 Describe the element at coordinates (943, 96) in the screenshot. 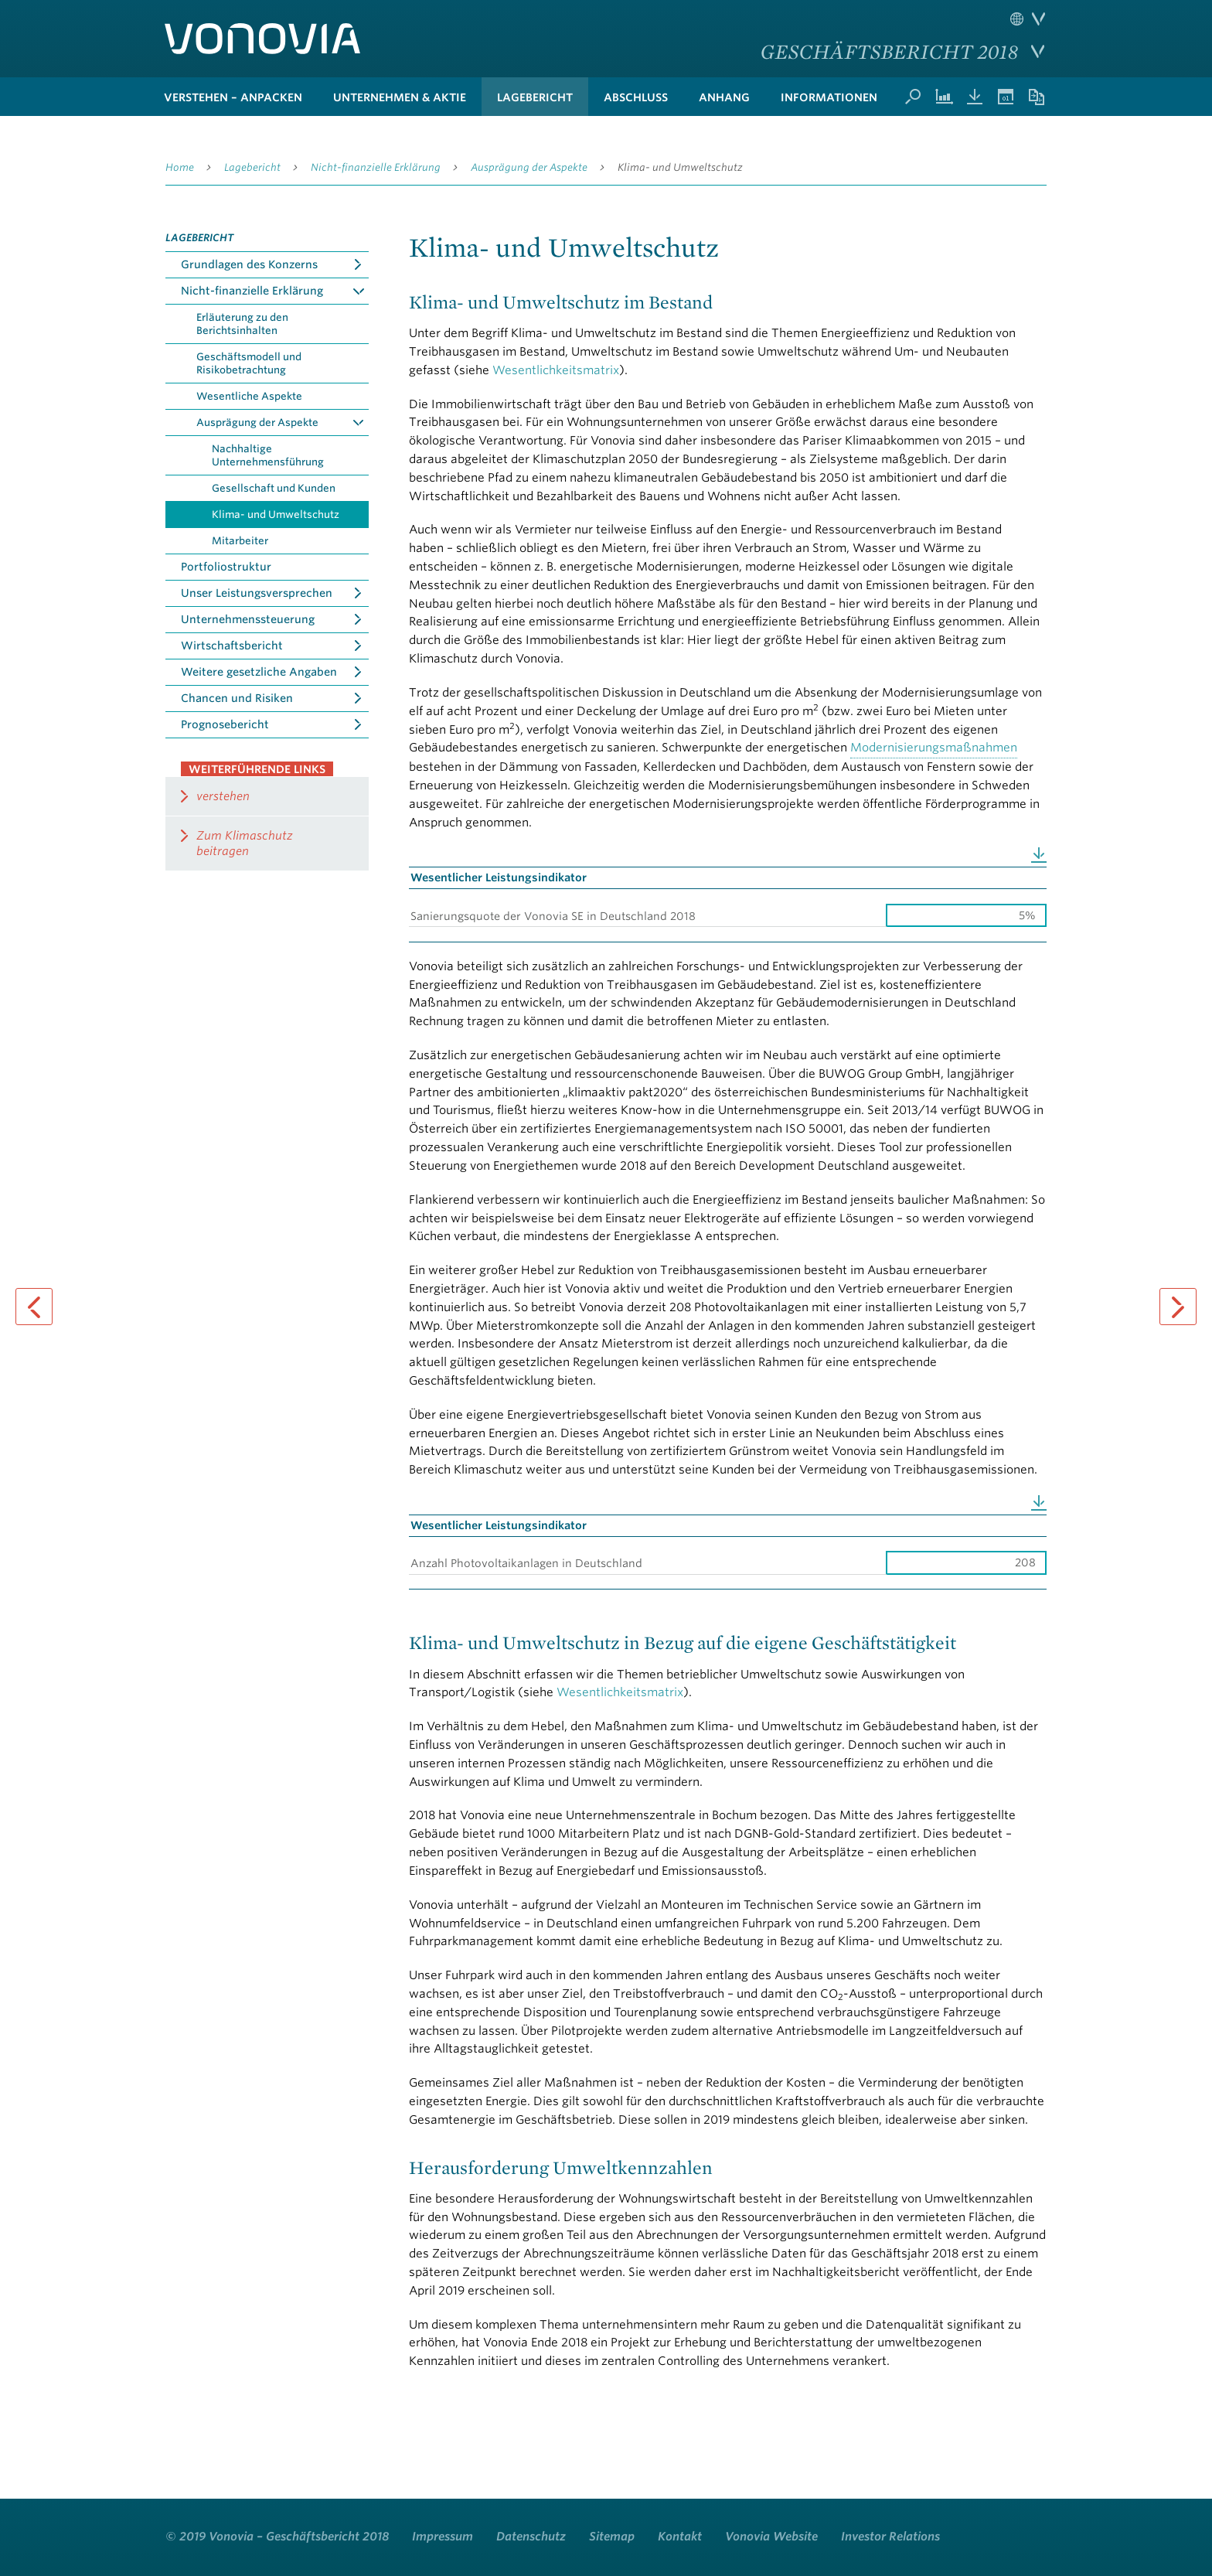

I see `Kennzahlenvergleich` at that location.